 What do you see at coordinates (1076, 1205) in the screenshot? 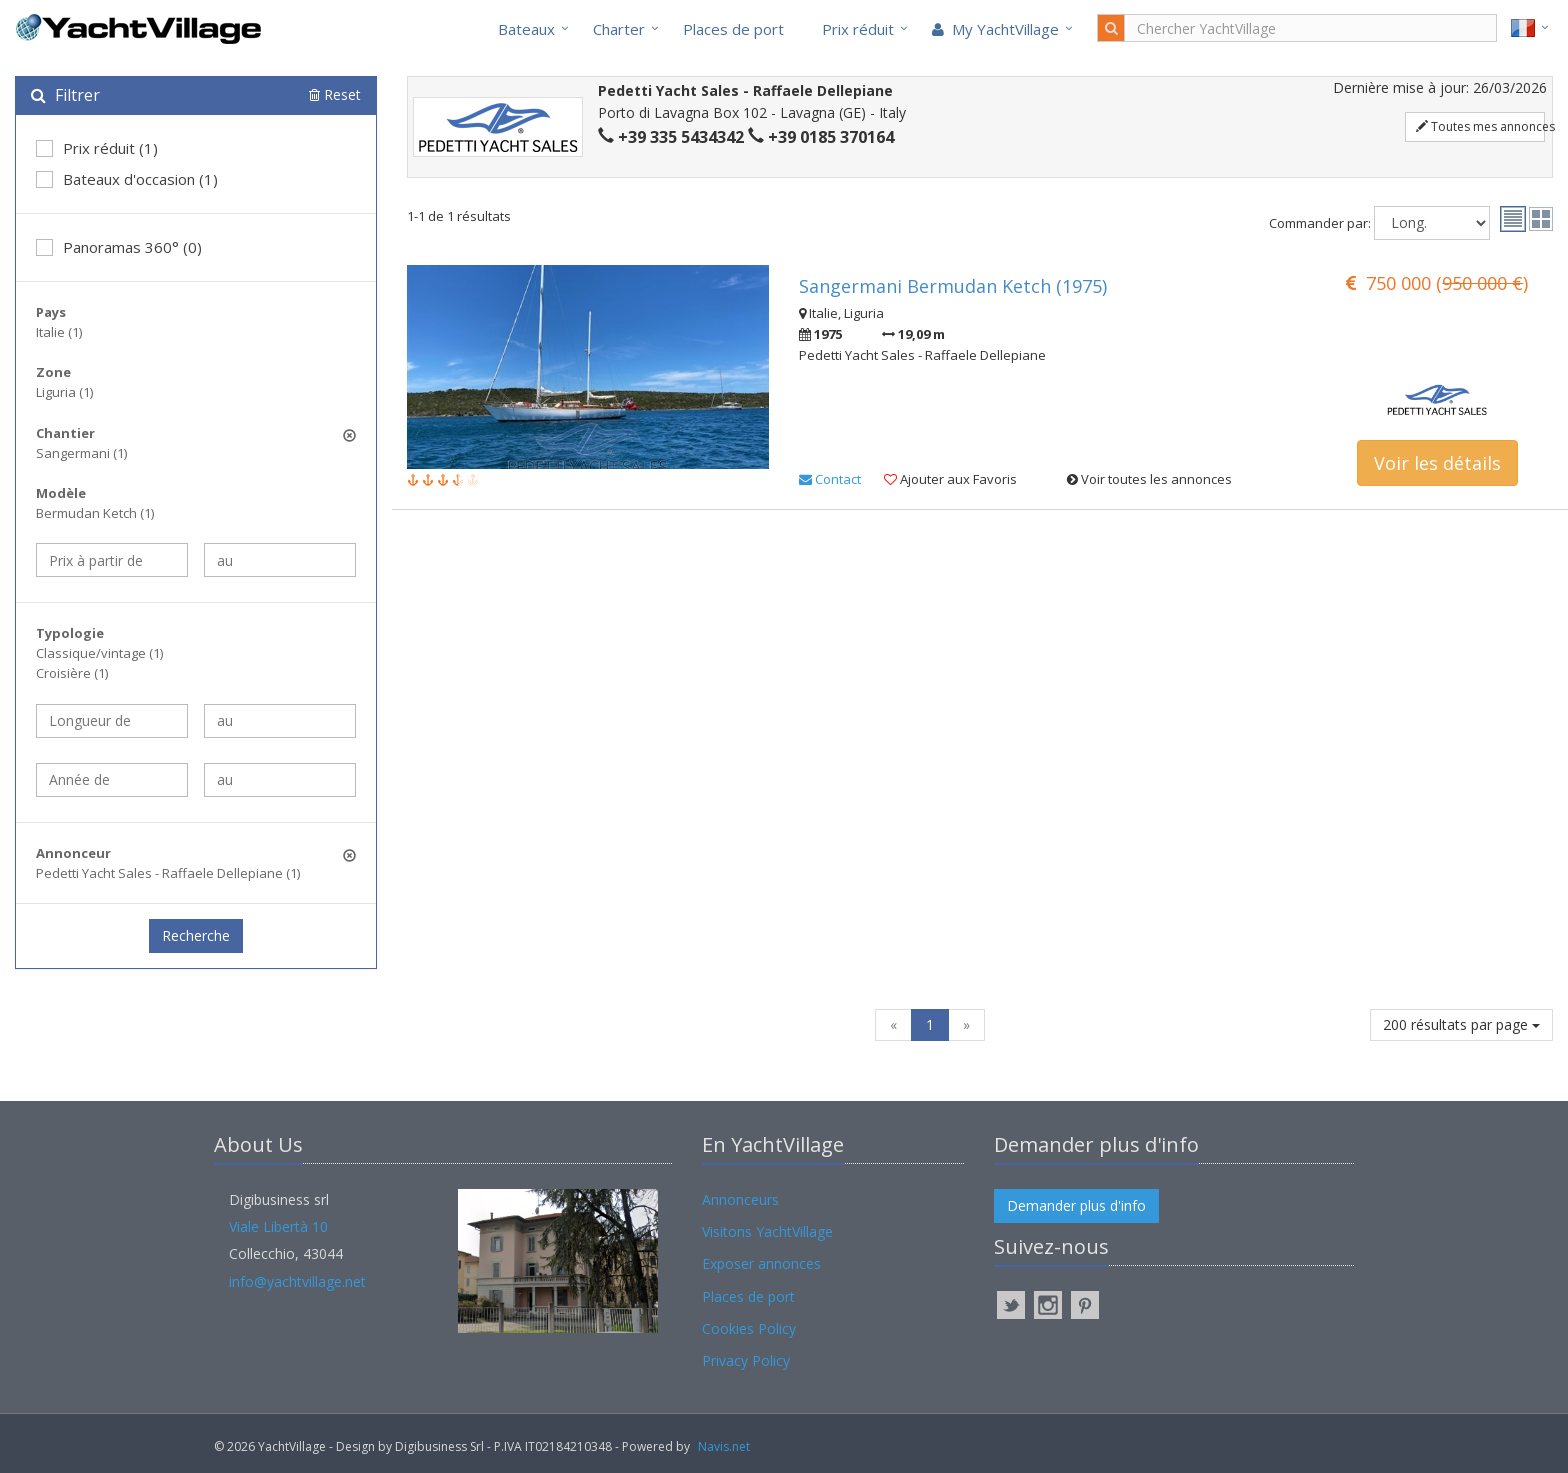
I see `Demander plus d'info` at bounding box center [1076, 1205].